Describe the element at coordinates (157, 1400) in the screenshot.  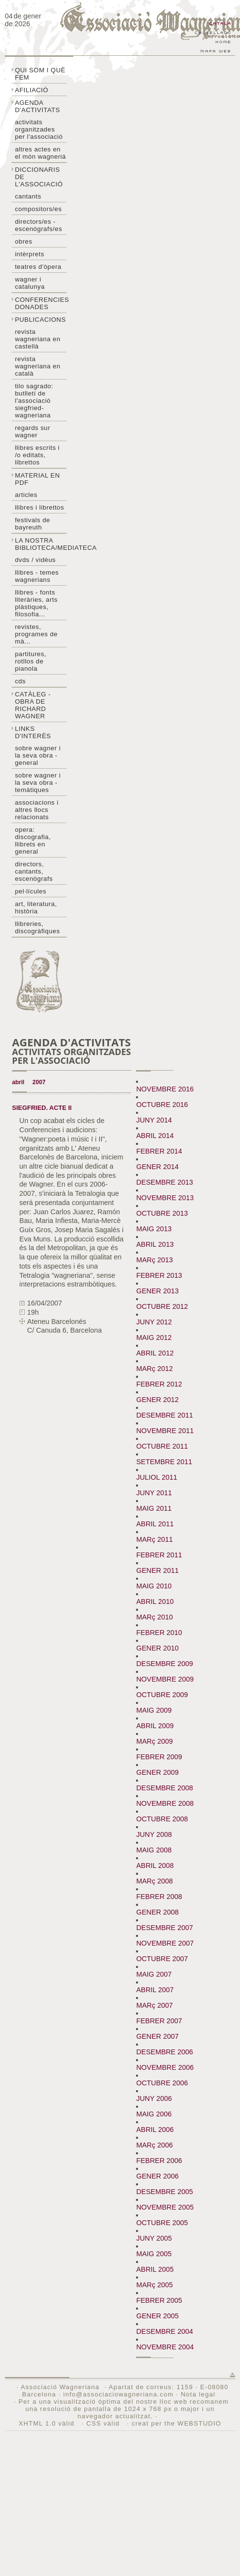
I see `GENER 2012` at that location.